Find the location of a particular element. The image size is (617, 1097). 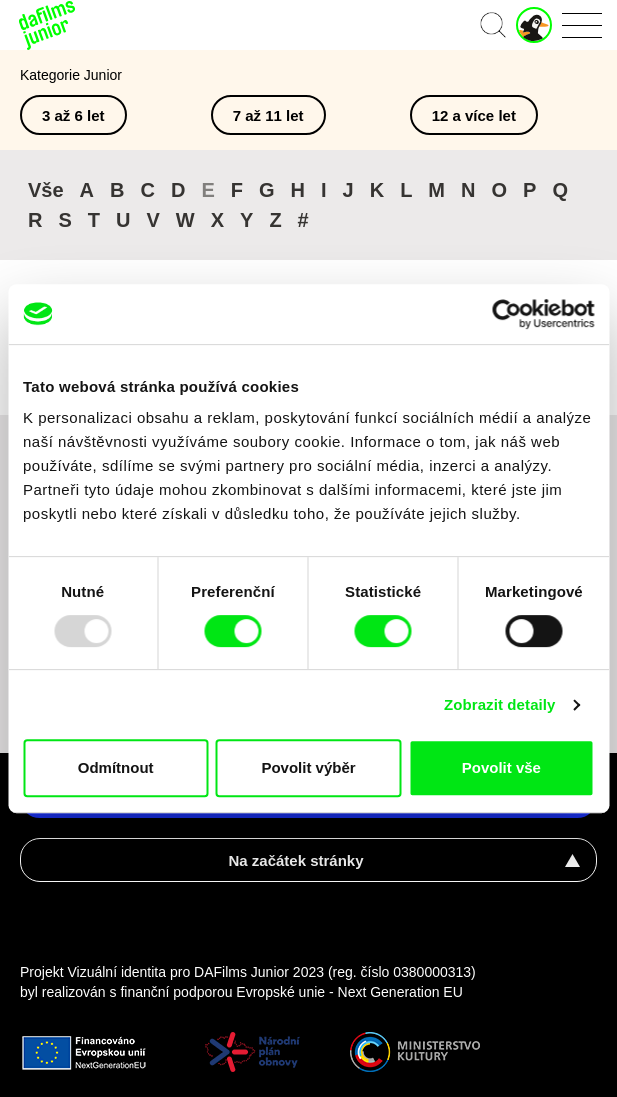

[Usercentrics Cookiebot - opens in a new window] is located at coordinates (506, 314).